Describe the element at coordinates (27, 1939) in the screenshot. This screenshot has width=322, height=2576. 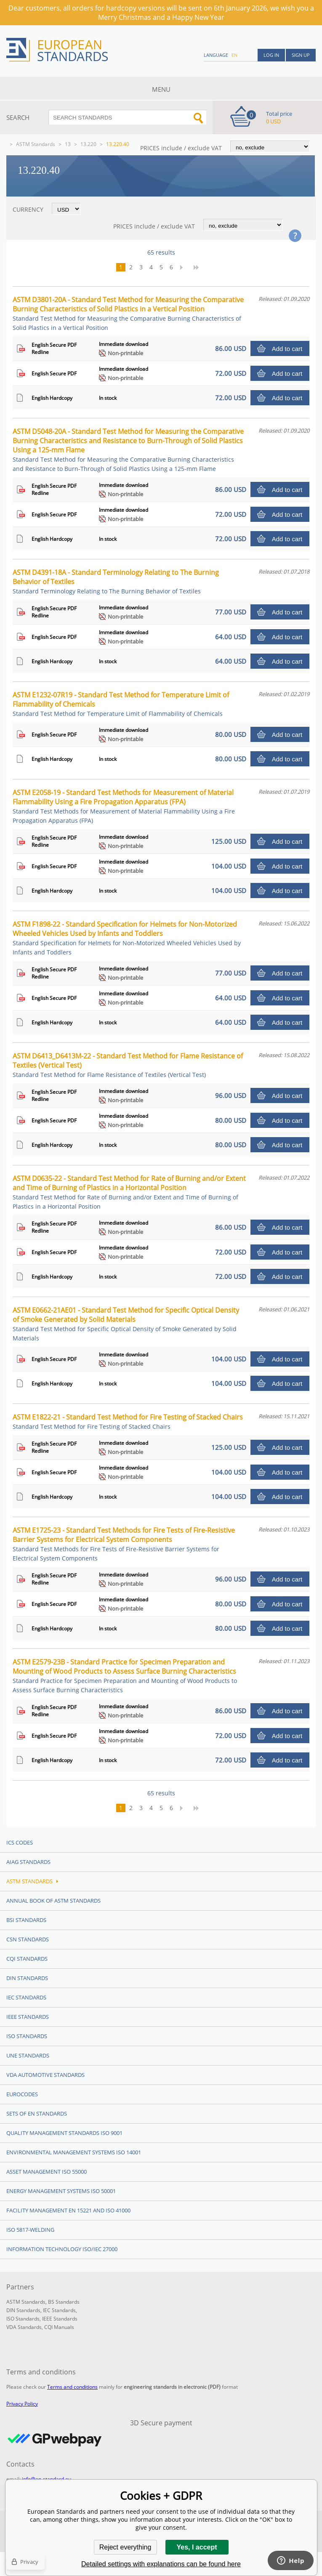
I see `CSN Standards` at that location.